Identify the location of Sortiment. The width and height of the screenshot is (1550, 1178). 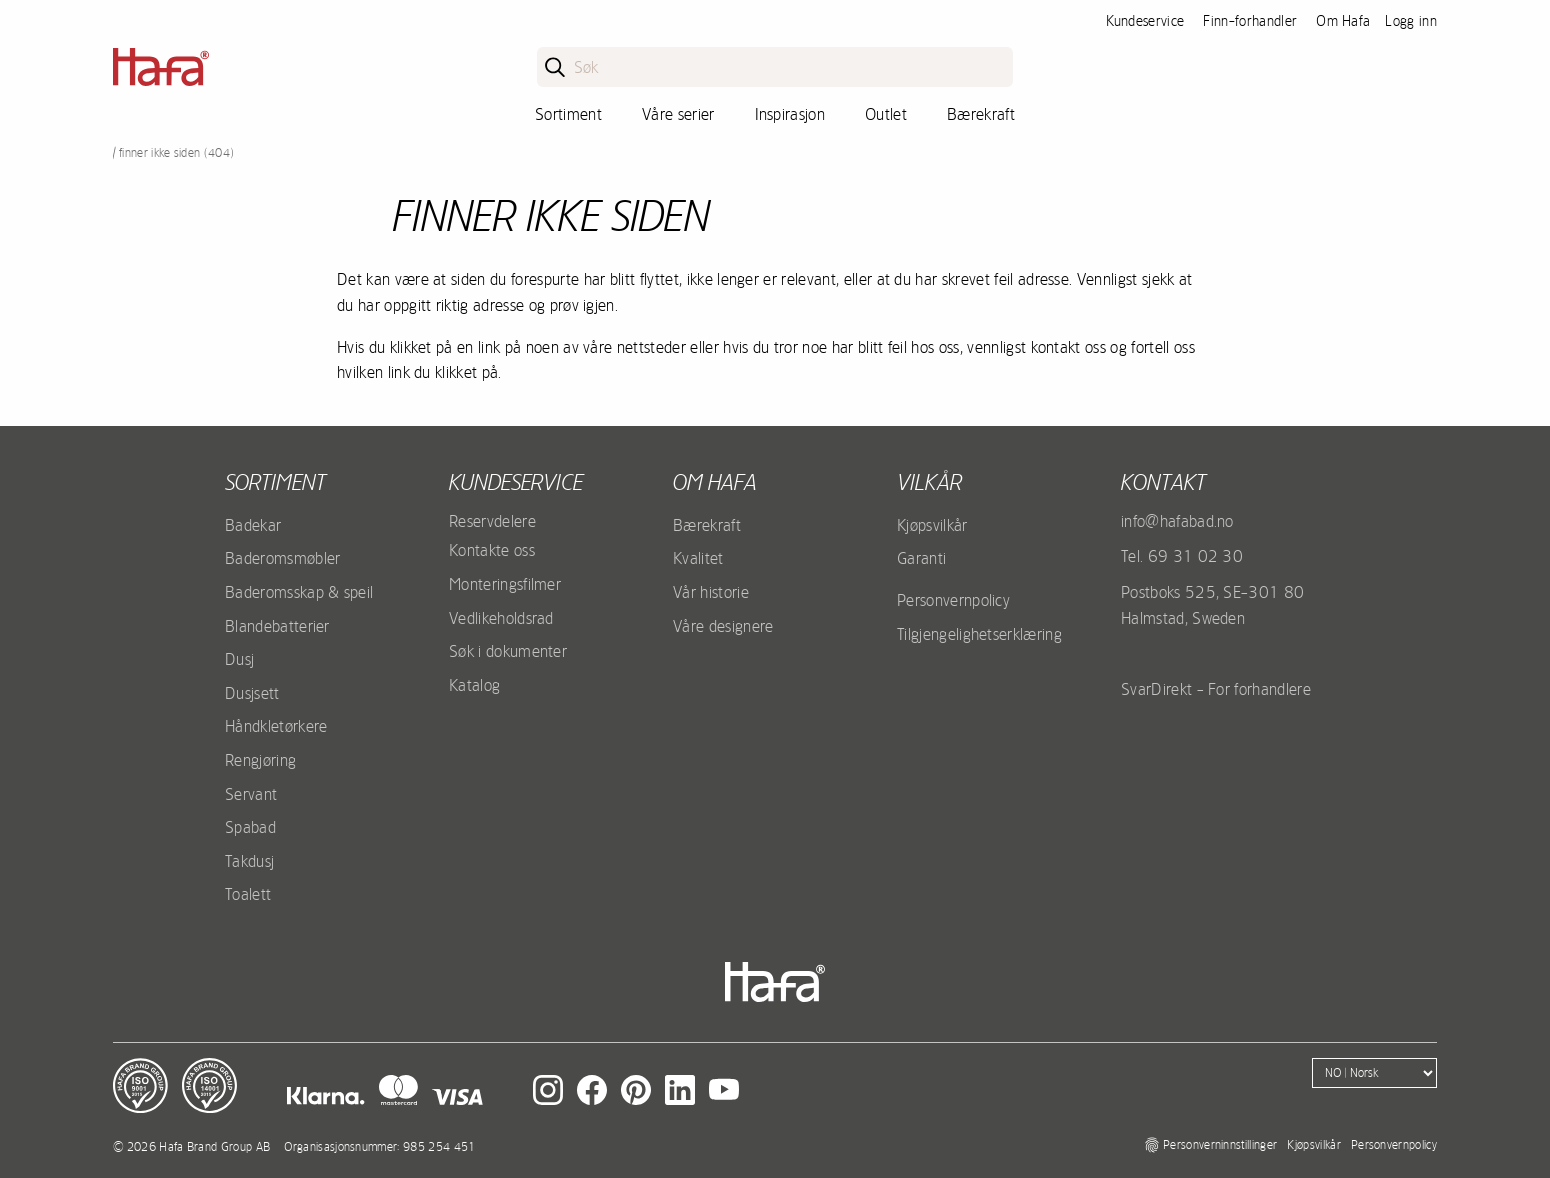
(568, 114).